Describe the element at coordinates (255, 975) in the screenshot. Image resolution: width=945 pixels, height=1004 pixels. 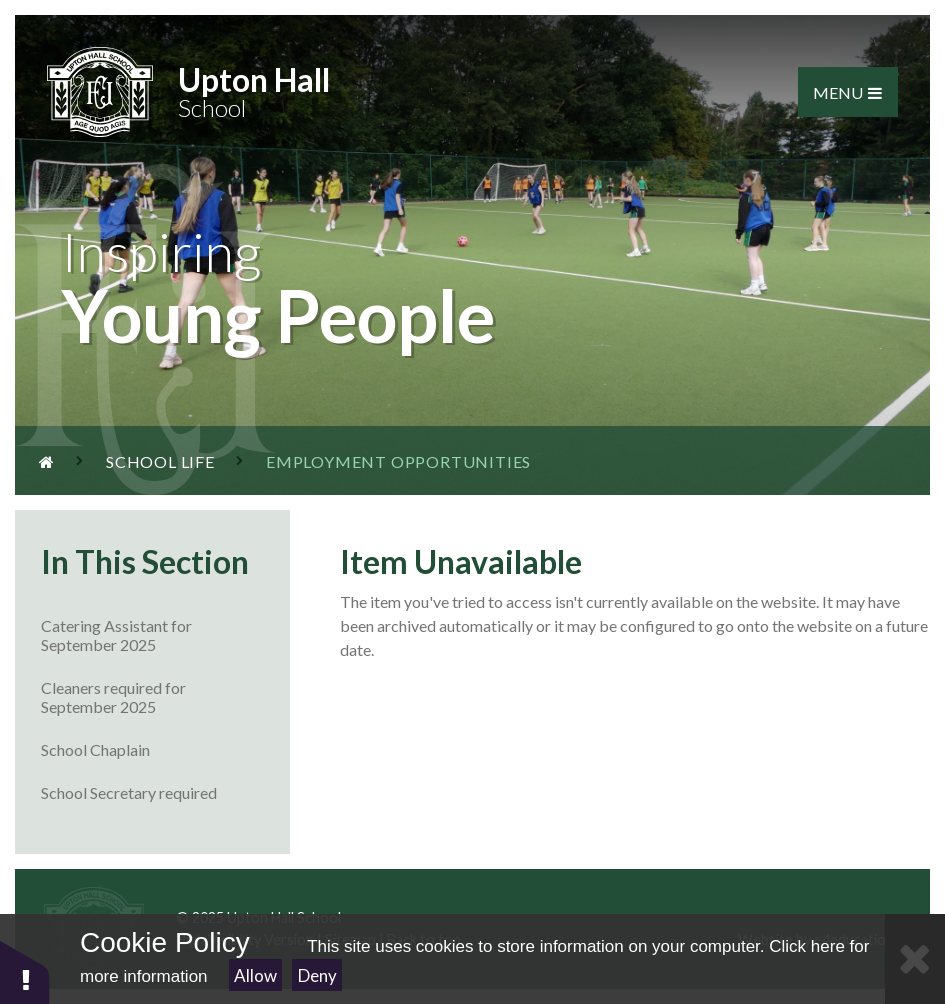
I see `Allow` at that location.